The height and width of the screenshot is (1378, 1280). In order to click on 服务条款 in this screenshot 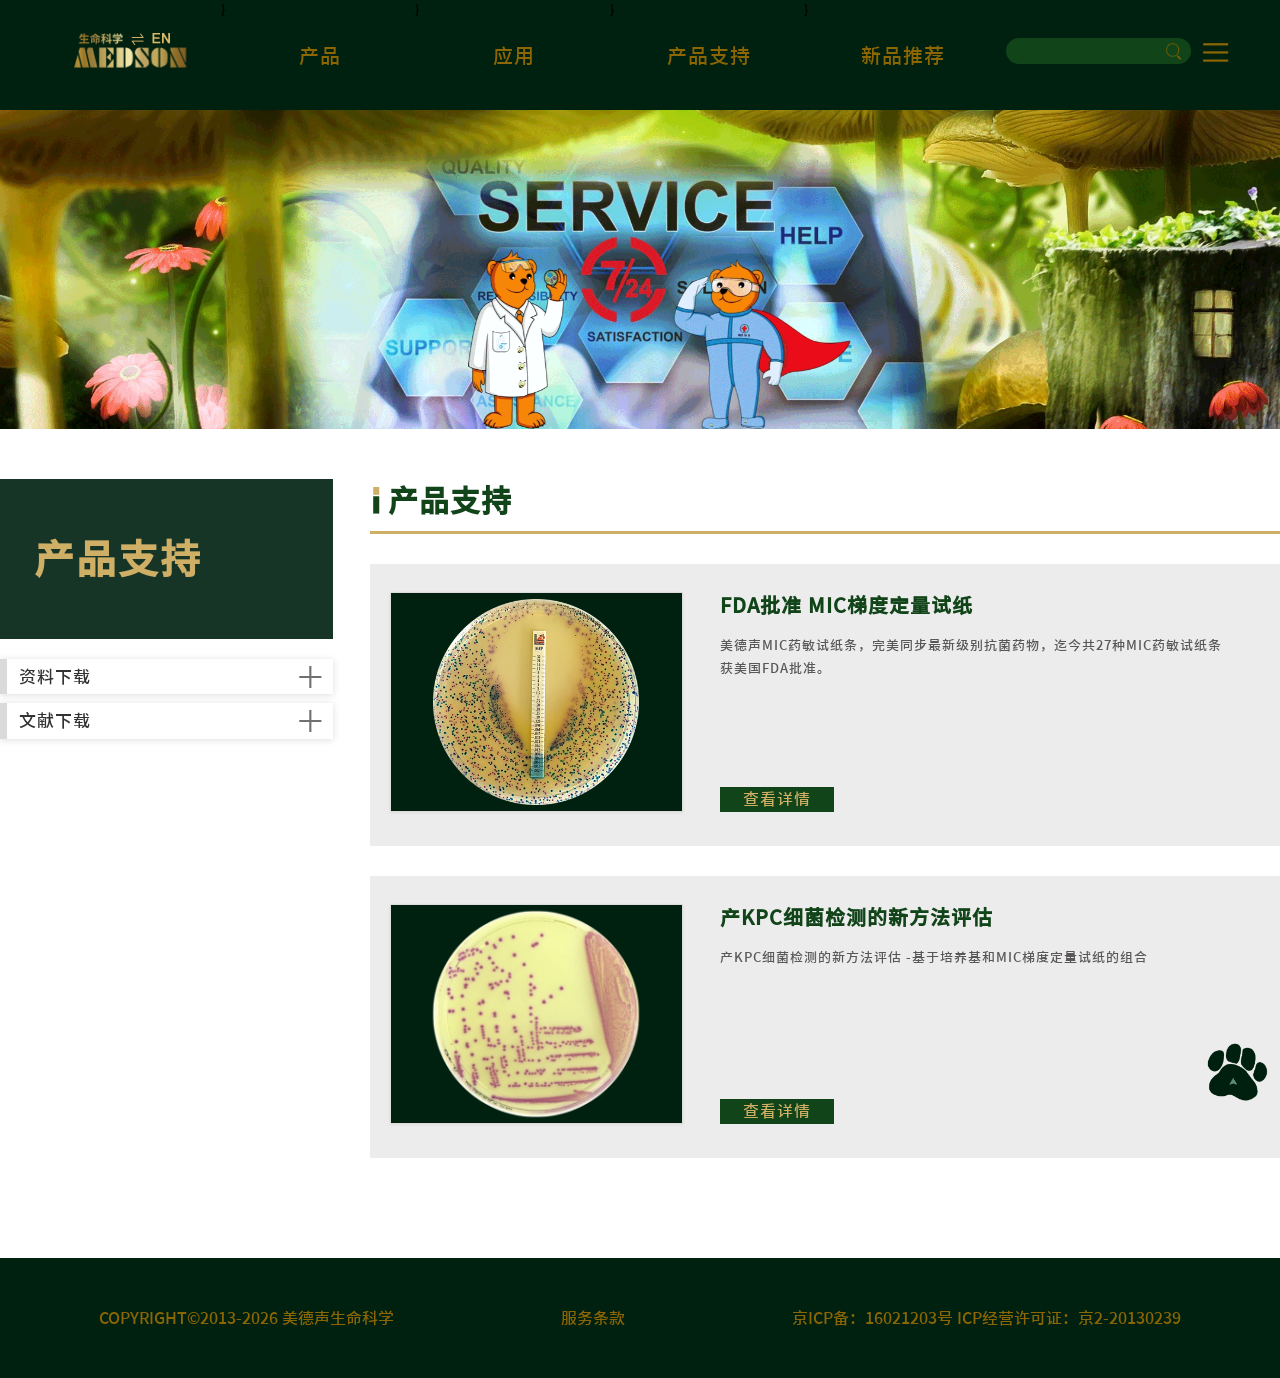, I will do `click(593, 1318)`.